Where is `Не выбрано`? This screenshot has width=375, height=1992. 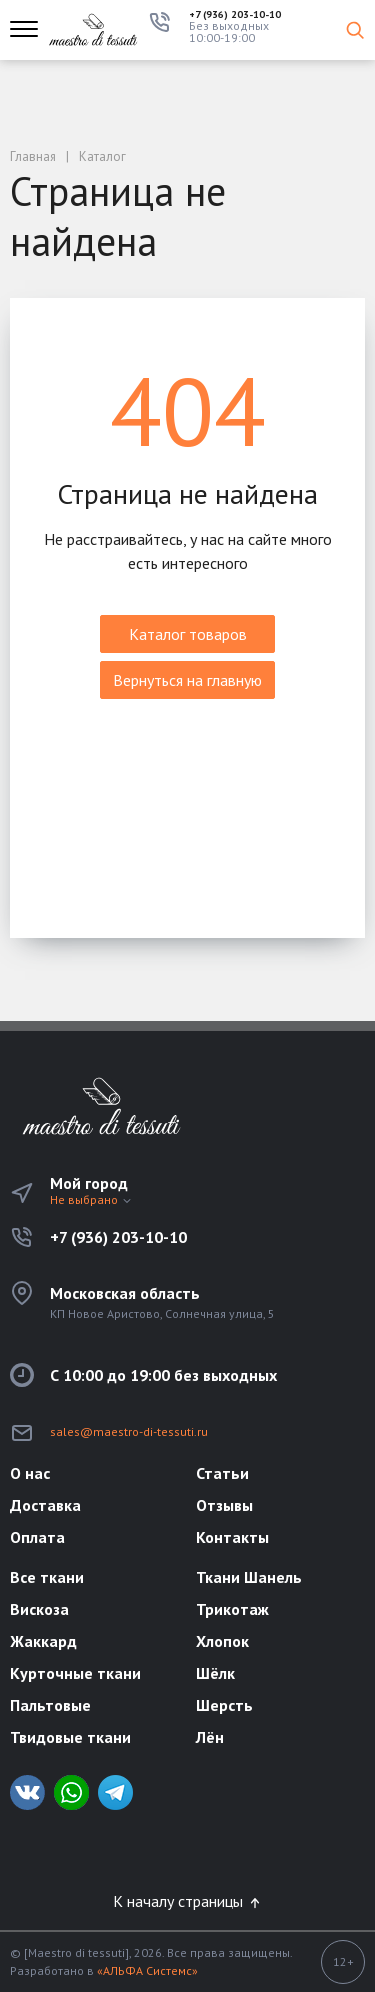 Не выбрано is located at coordinates (91, 1199).